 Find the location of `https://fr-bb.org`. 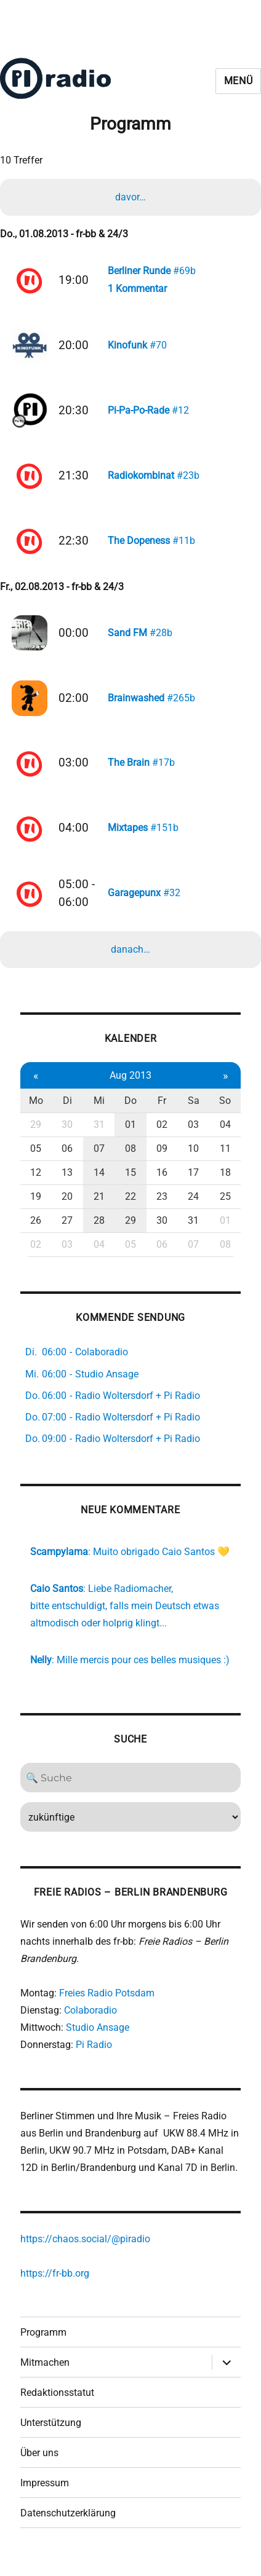

https://fr-bb.org is located at coordinates (54, 2287).